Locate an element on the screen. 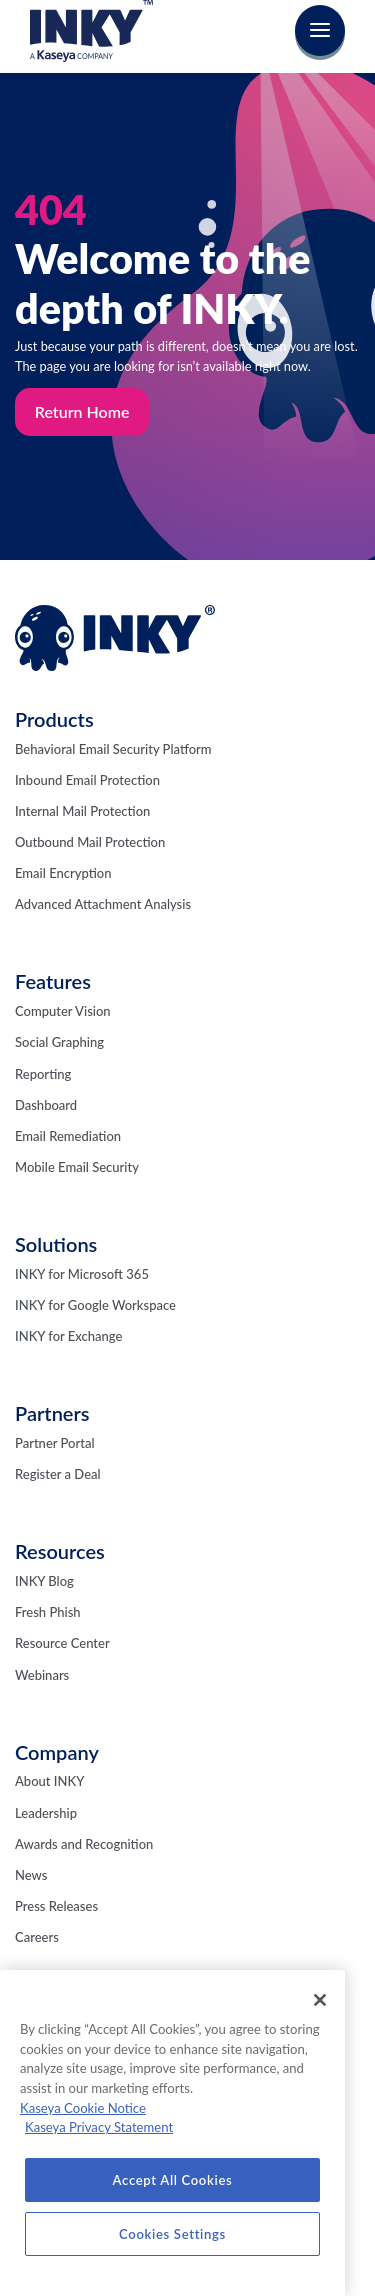 This screenshot has height=2296, width=375. Awards and Recognition [menuitem] is located at coordinates (84, 1844).